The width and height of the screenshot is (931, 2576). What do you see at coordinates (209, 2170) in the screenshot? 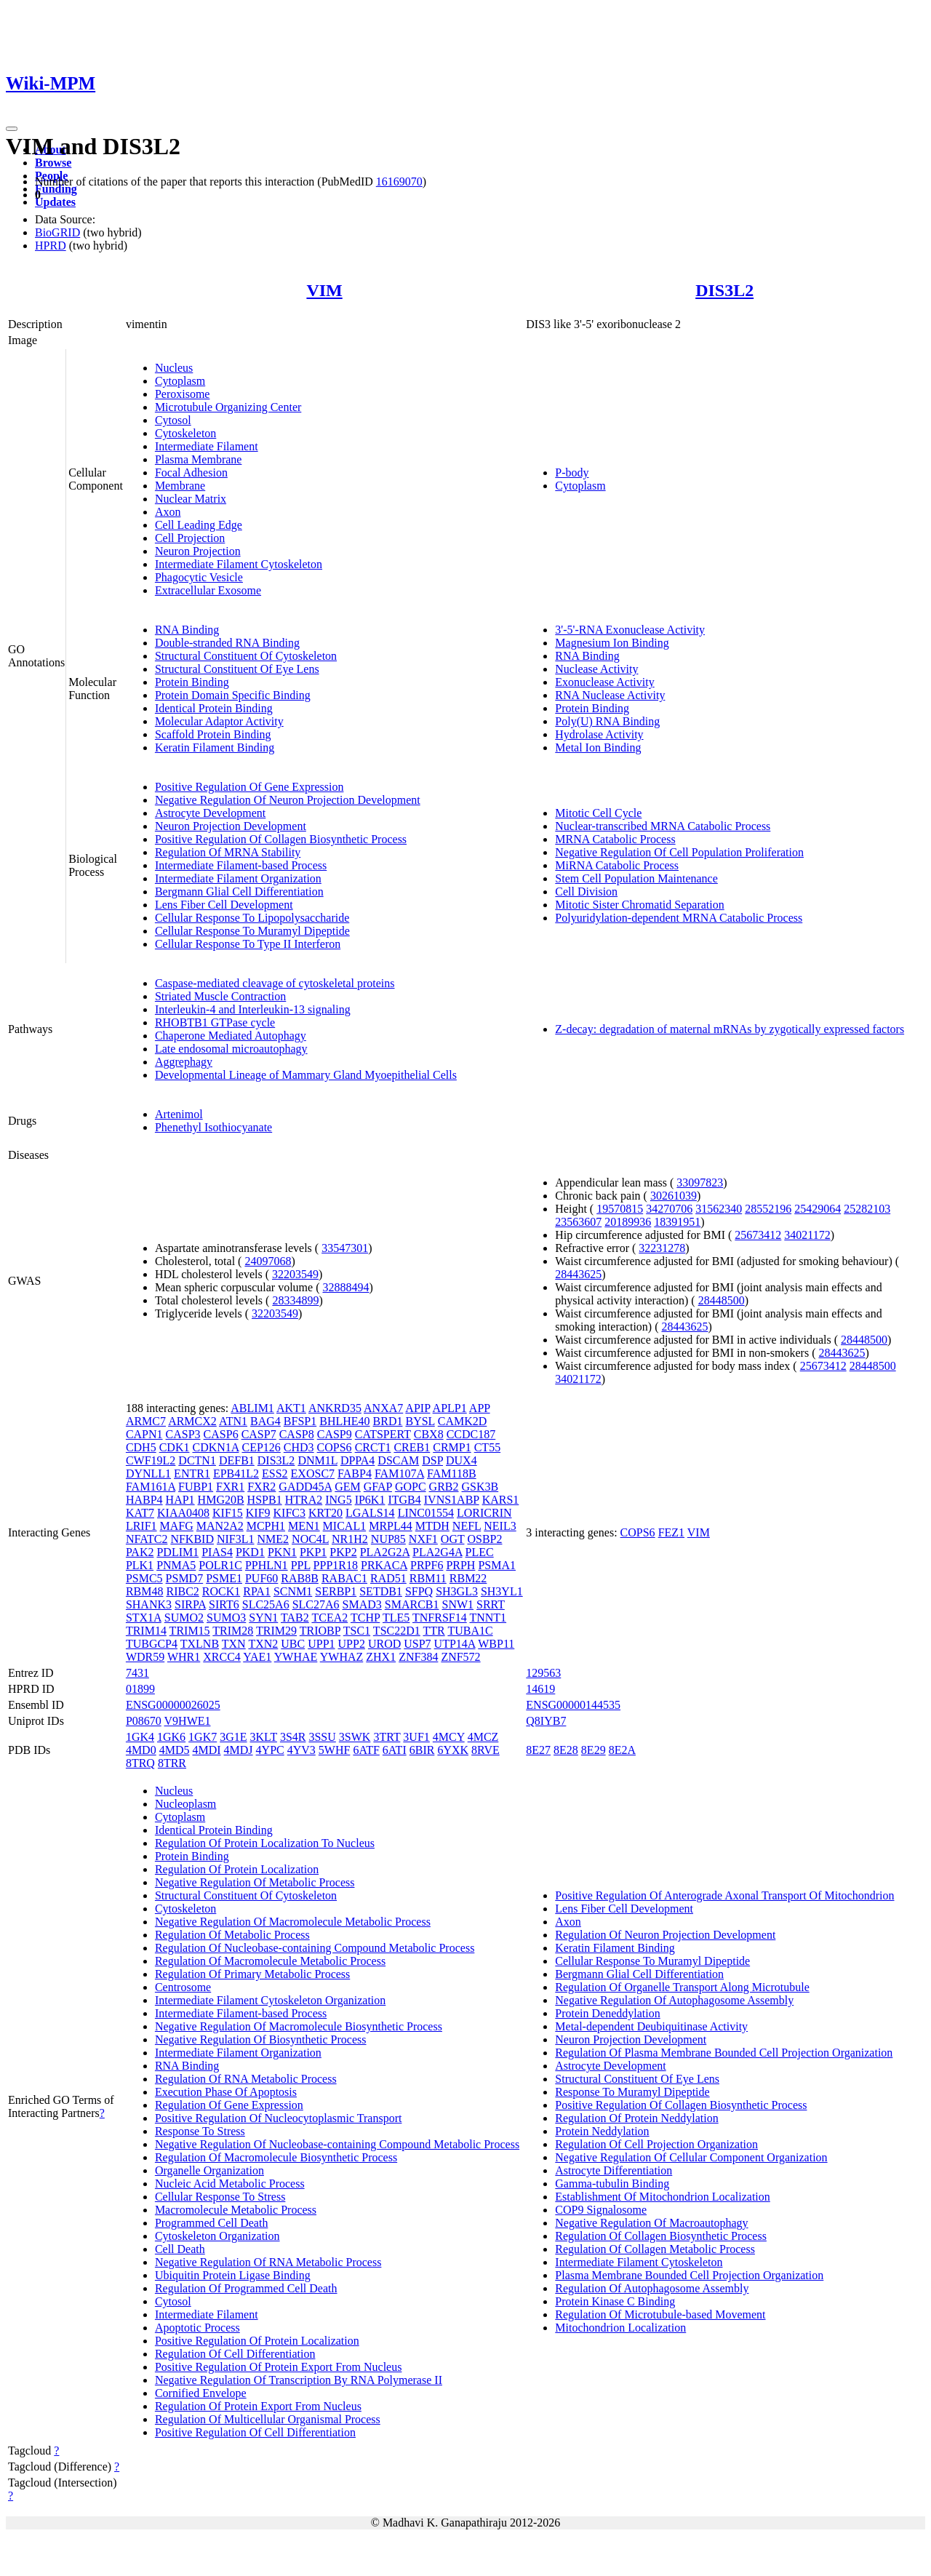
I see `Organelle Organization` at bounding box center [209, 2170].